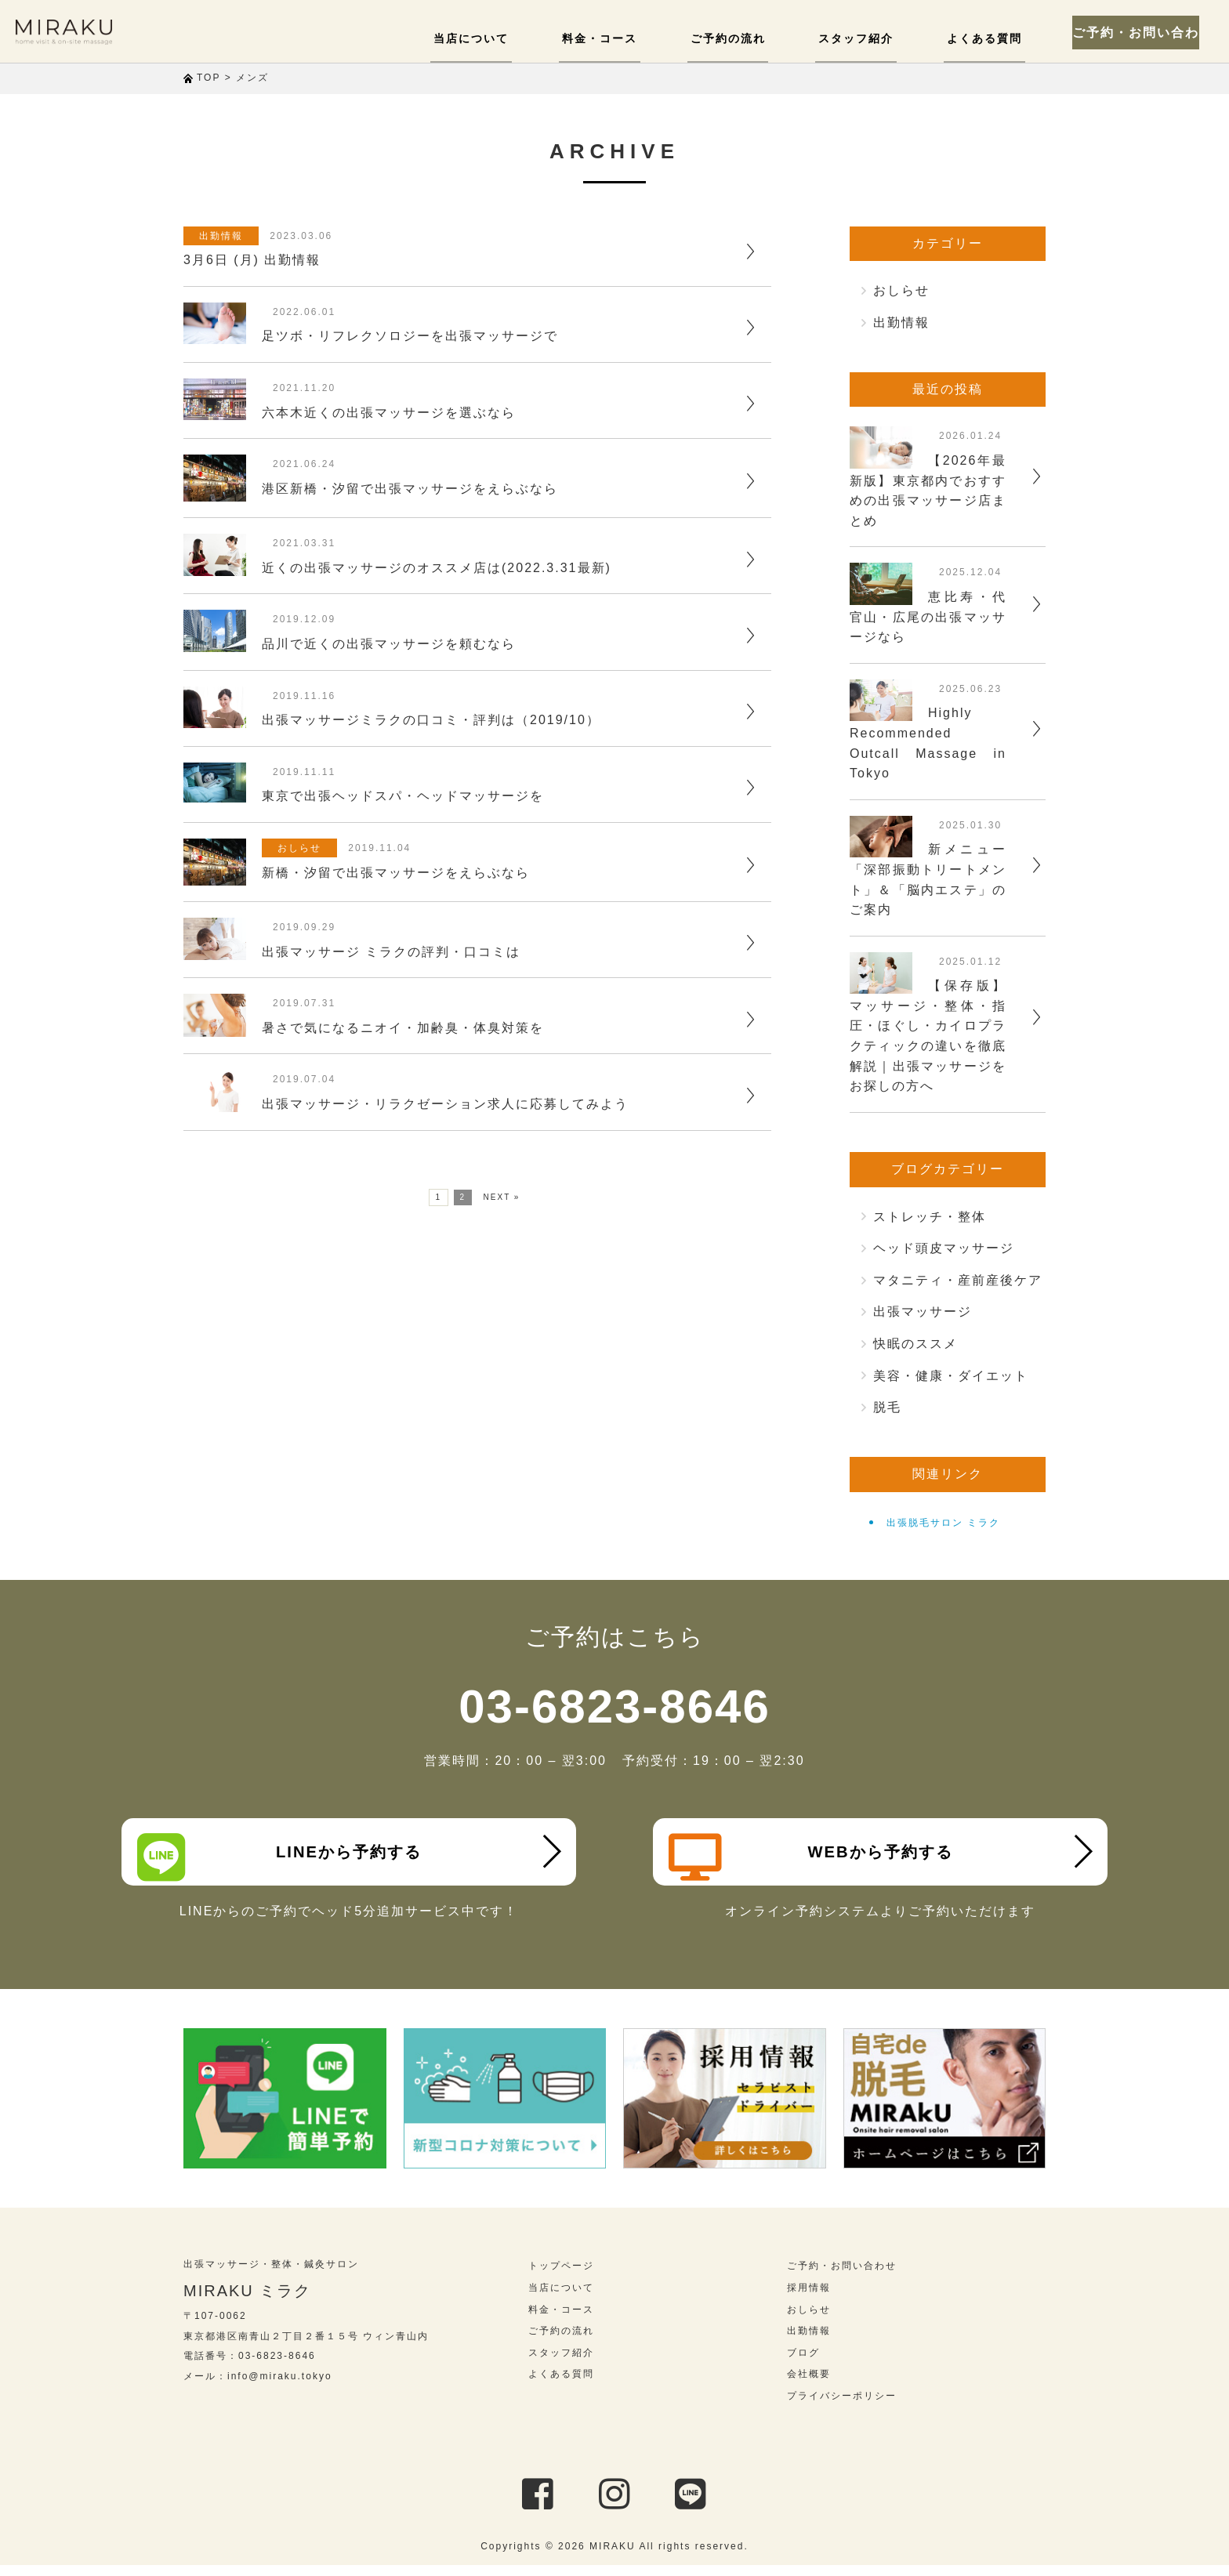 The height and width of the screenshot is (2576, 1229). I want to click on 近くの出張マッサージのオススメ店は(2022.3.31最新), so click(436, 567).